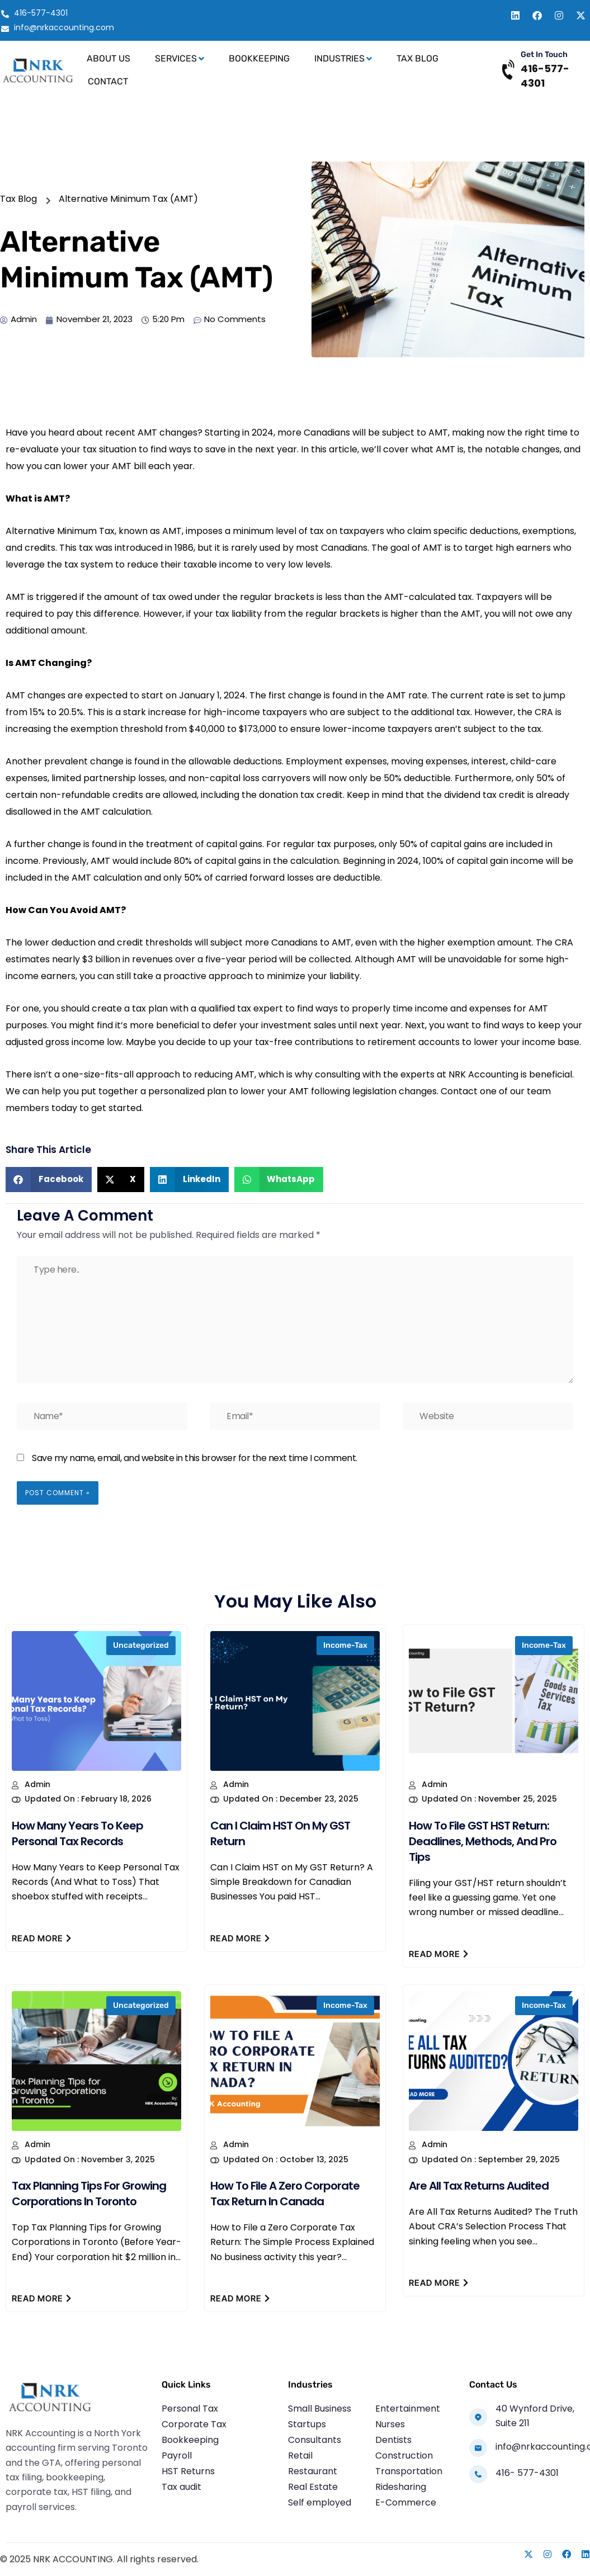 The image size is (590, 2576). I want to click on Services [button], so click(179, 59).